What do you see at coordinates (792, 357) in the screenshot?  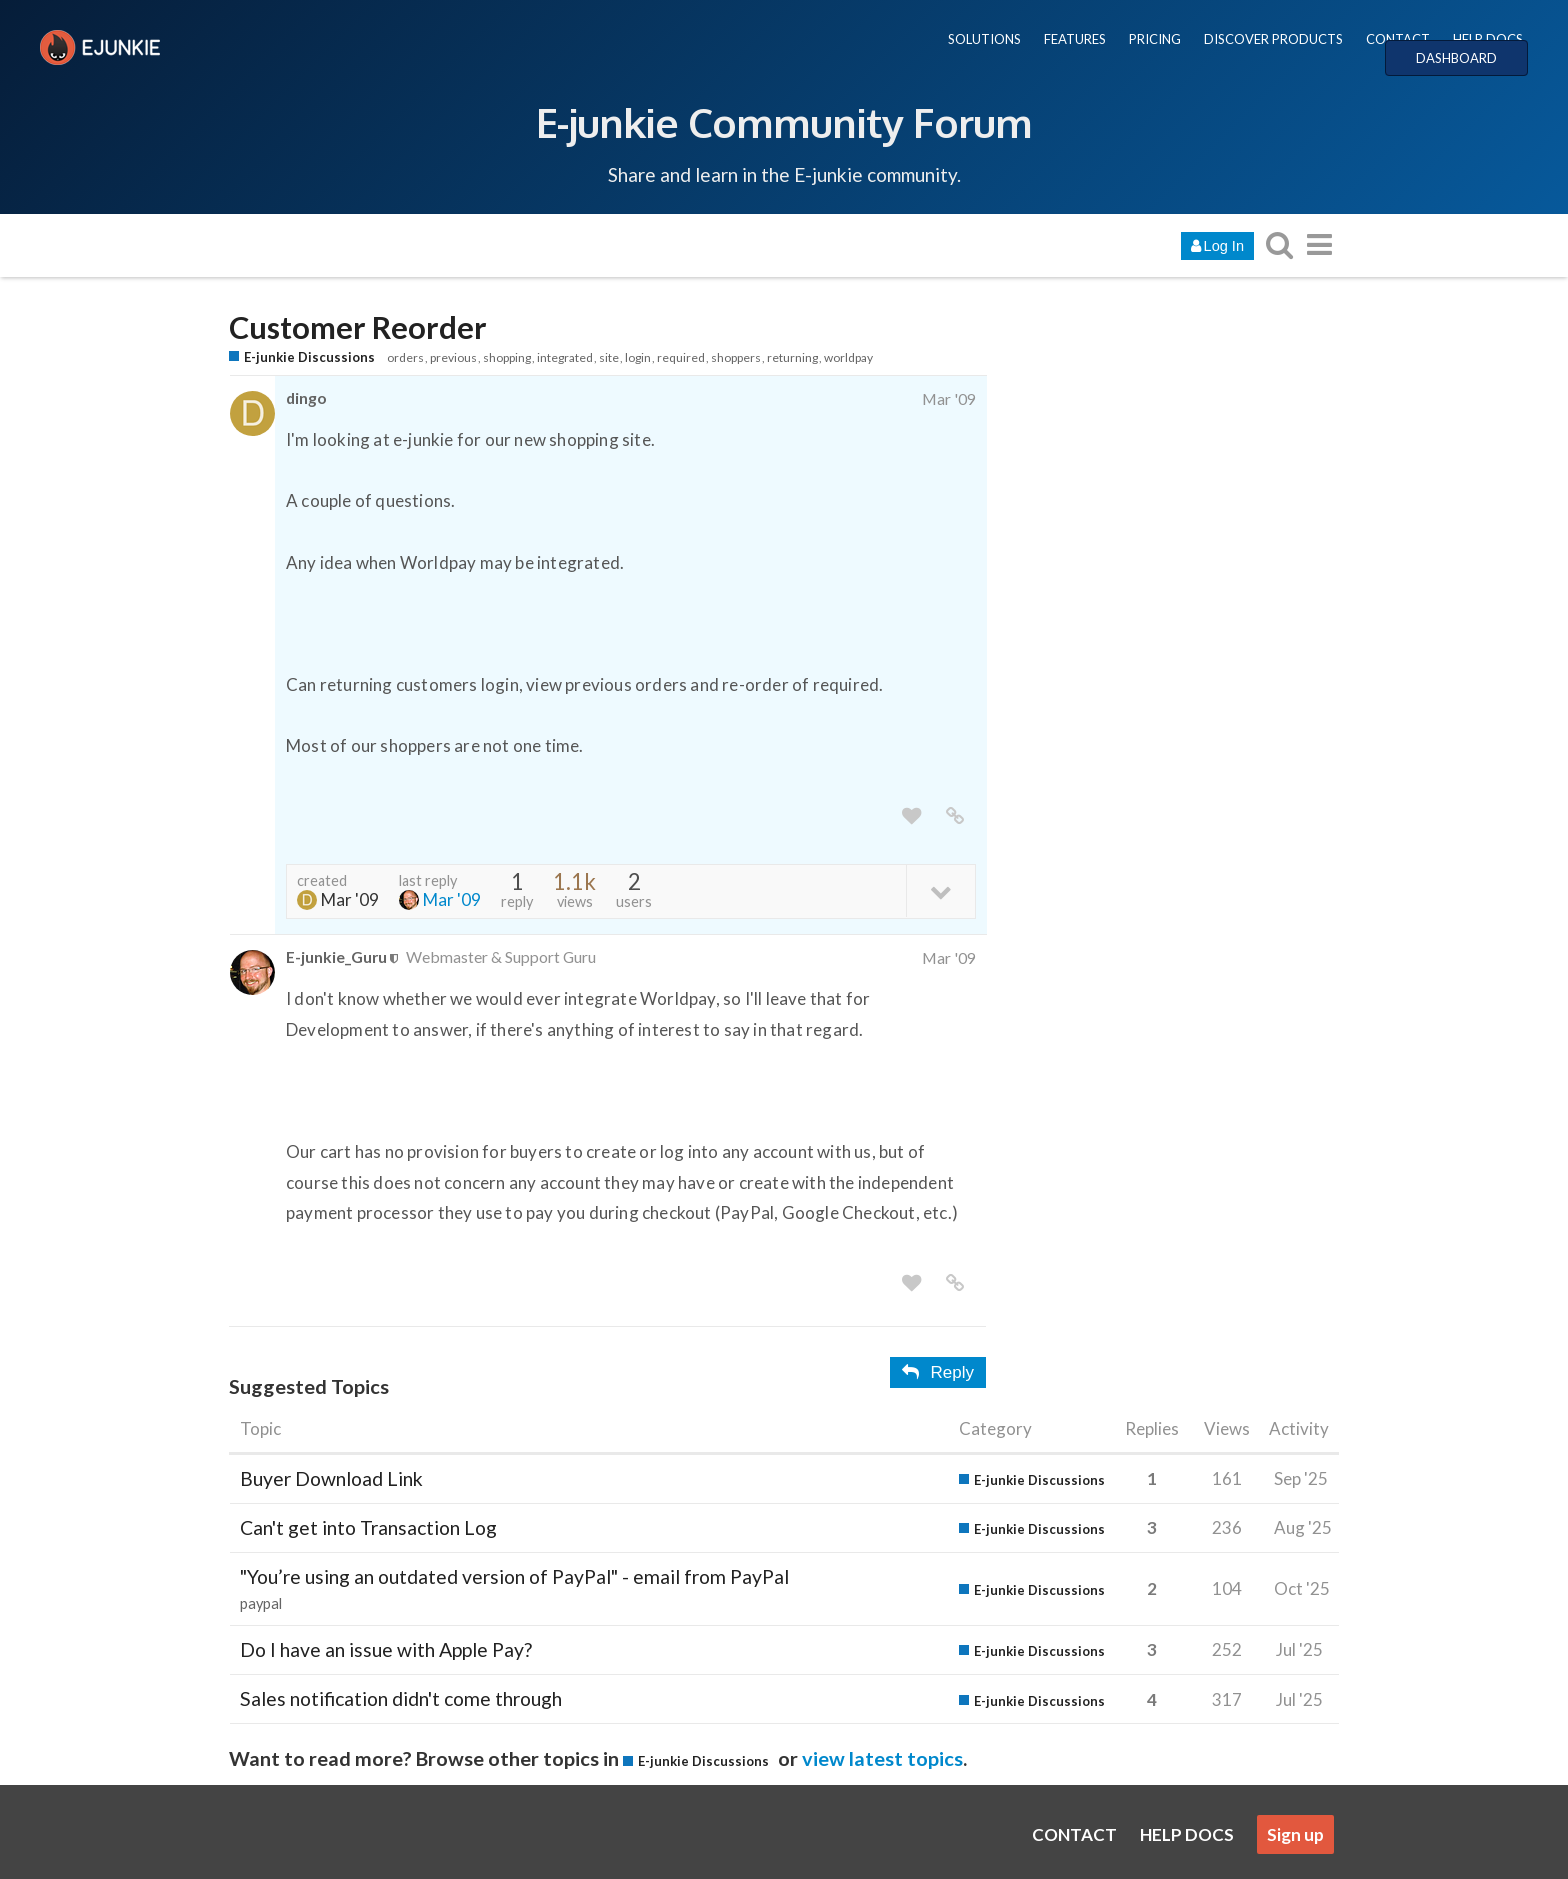 I see `returning` at bounding box center [792, 357].